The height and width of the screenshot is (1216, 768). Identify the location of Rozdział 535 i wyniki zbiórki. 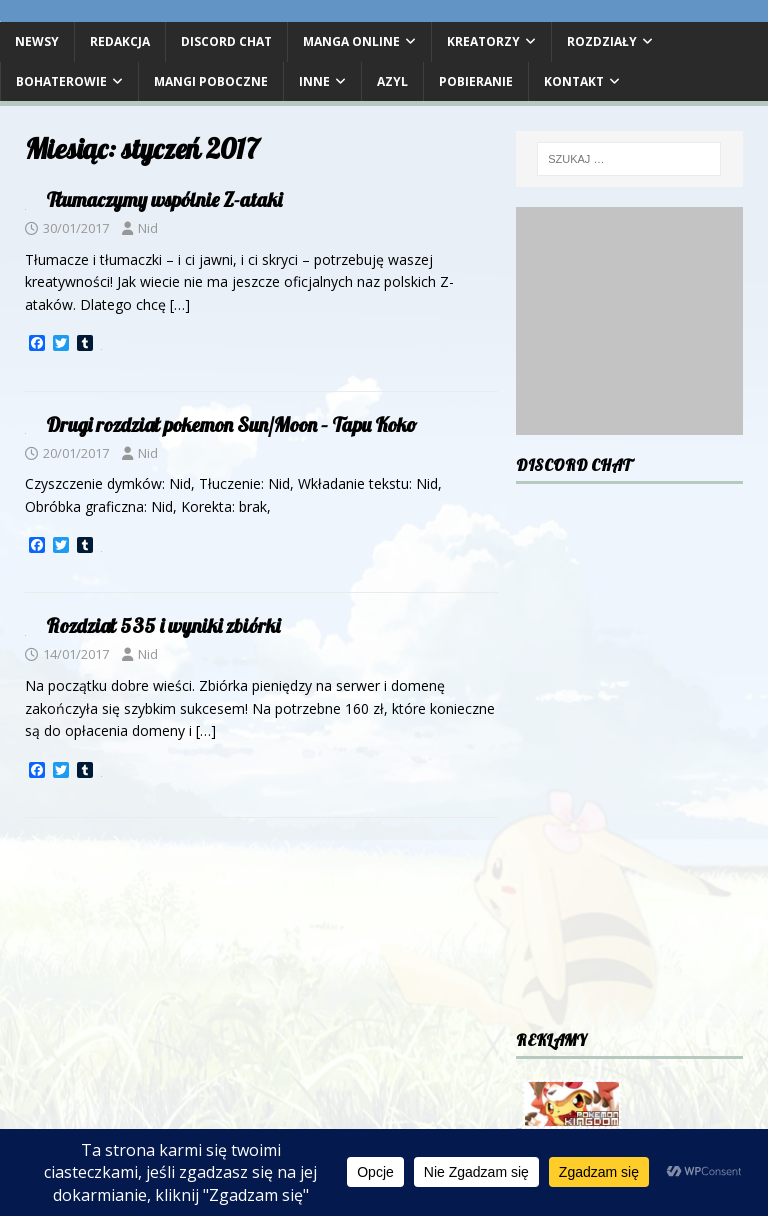
(163, 625).